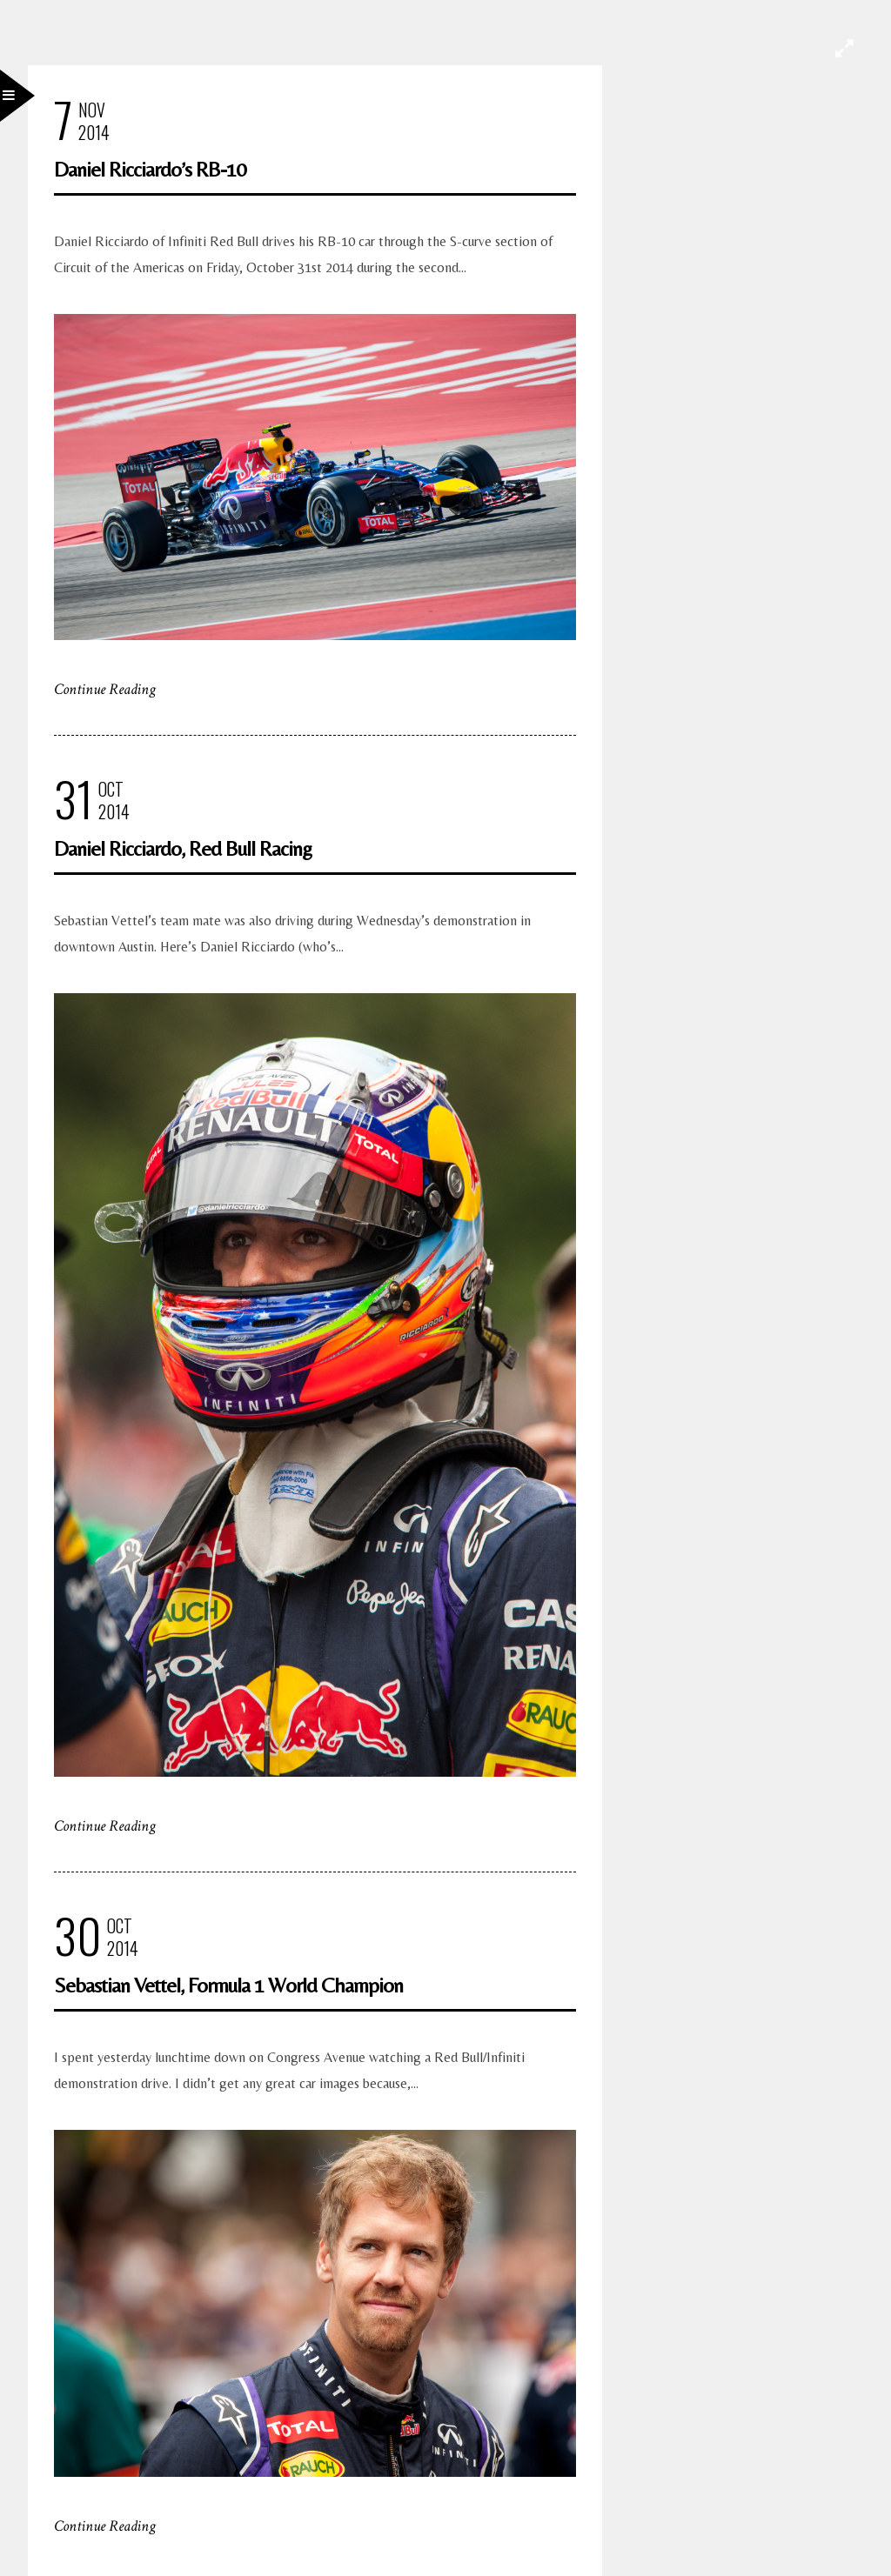 The image size is (891, 2576). What do you see at coordinates (228, 1985) in the screenshot?
I see `Sebastian Vettel, Formula 1 World Champion` at bounding box center [228, 1985].